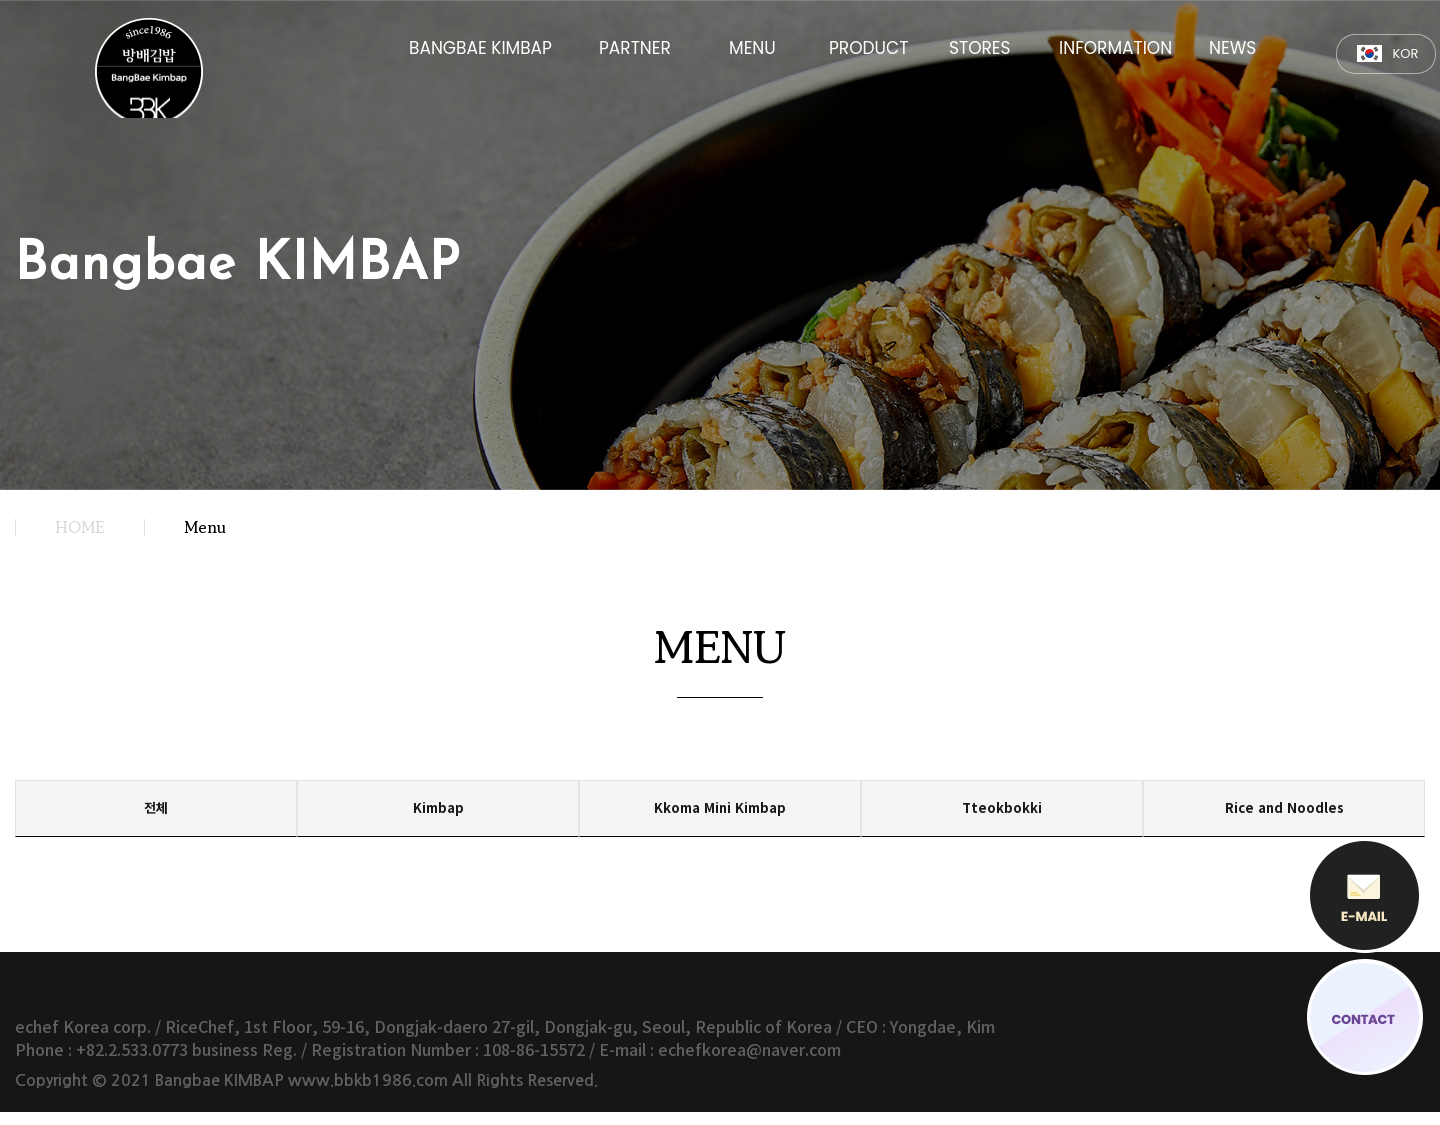 This screenshot has width=1440, height=1125. I want to click on Kkoma Mini Kimbap, so click(720, 815).